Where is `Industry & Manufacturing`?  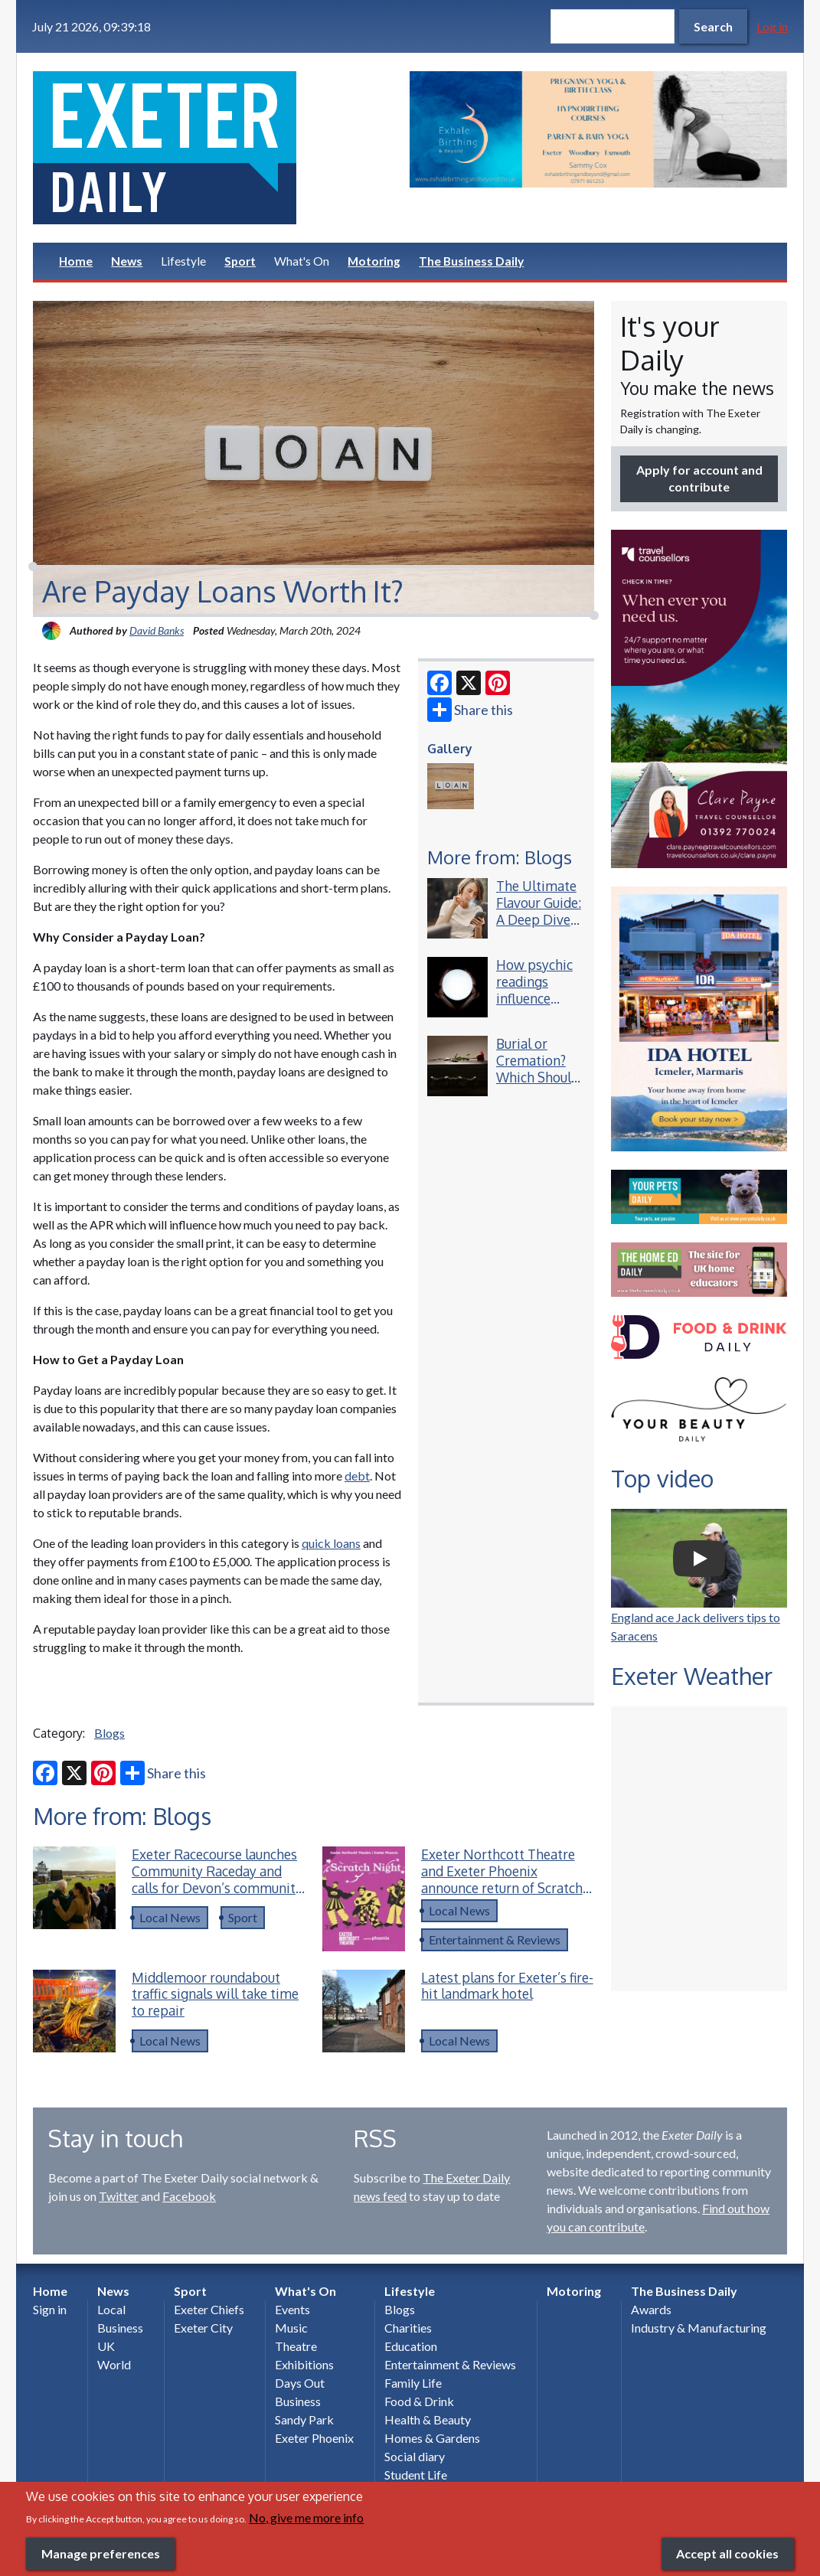
Industry & Manufacturing is located at coordinates (698, 2327).